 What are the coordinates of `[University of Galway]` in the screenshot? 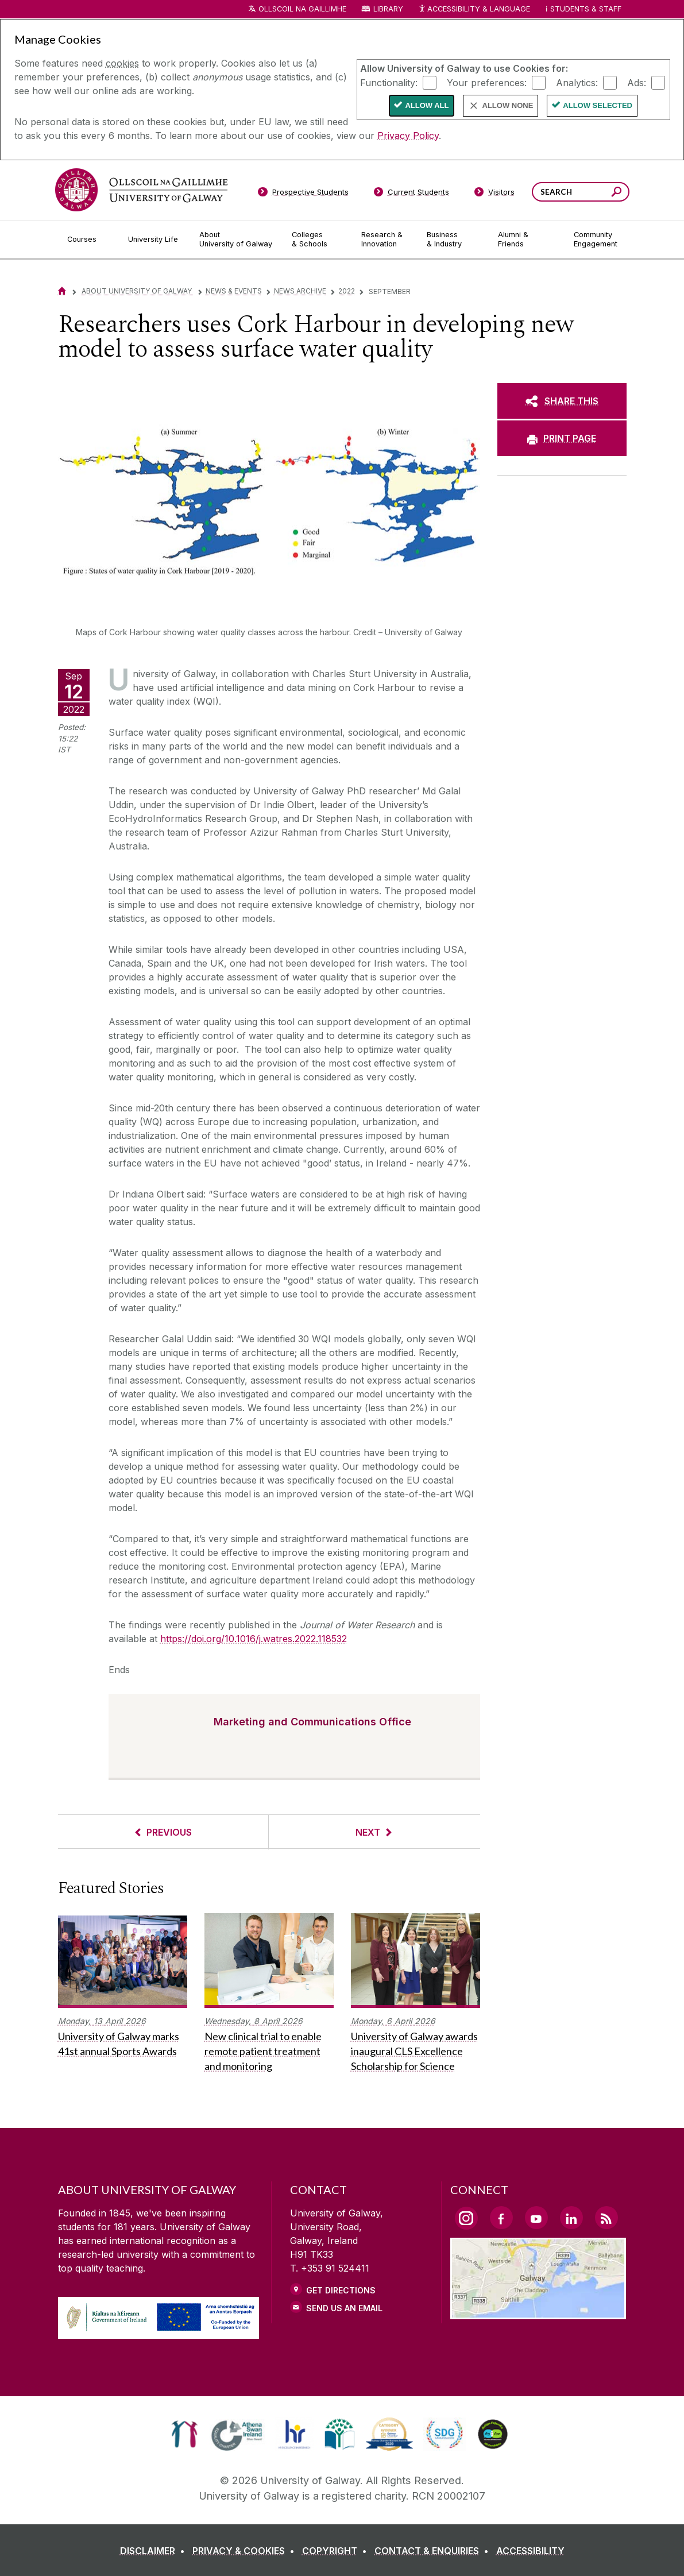 It's located at (141, 189).